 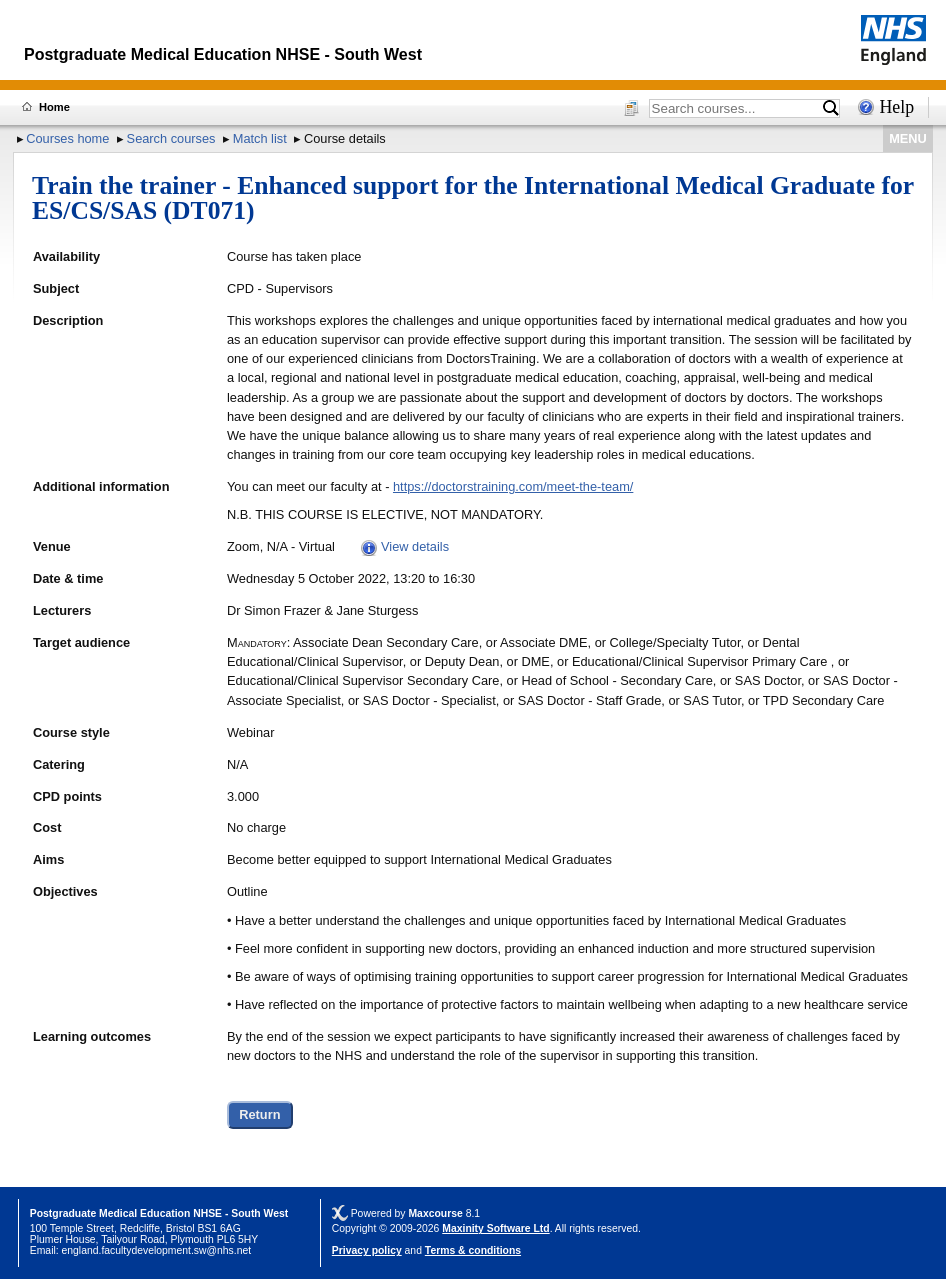 What do you see at coordinates (54, 107) in the screenshot?
I see `Home` at bounding box center [54, 107].